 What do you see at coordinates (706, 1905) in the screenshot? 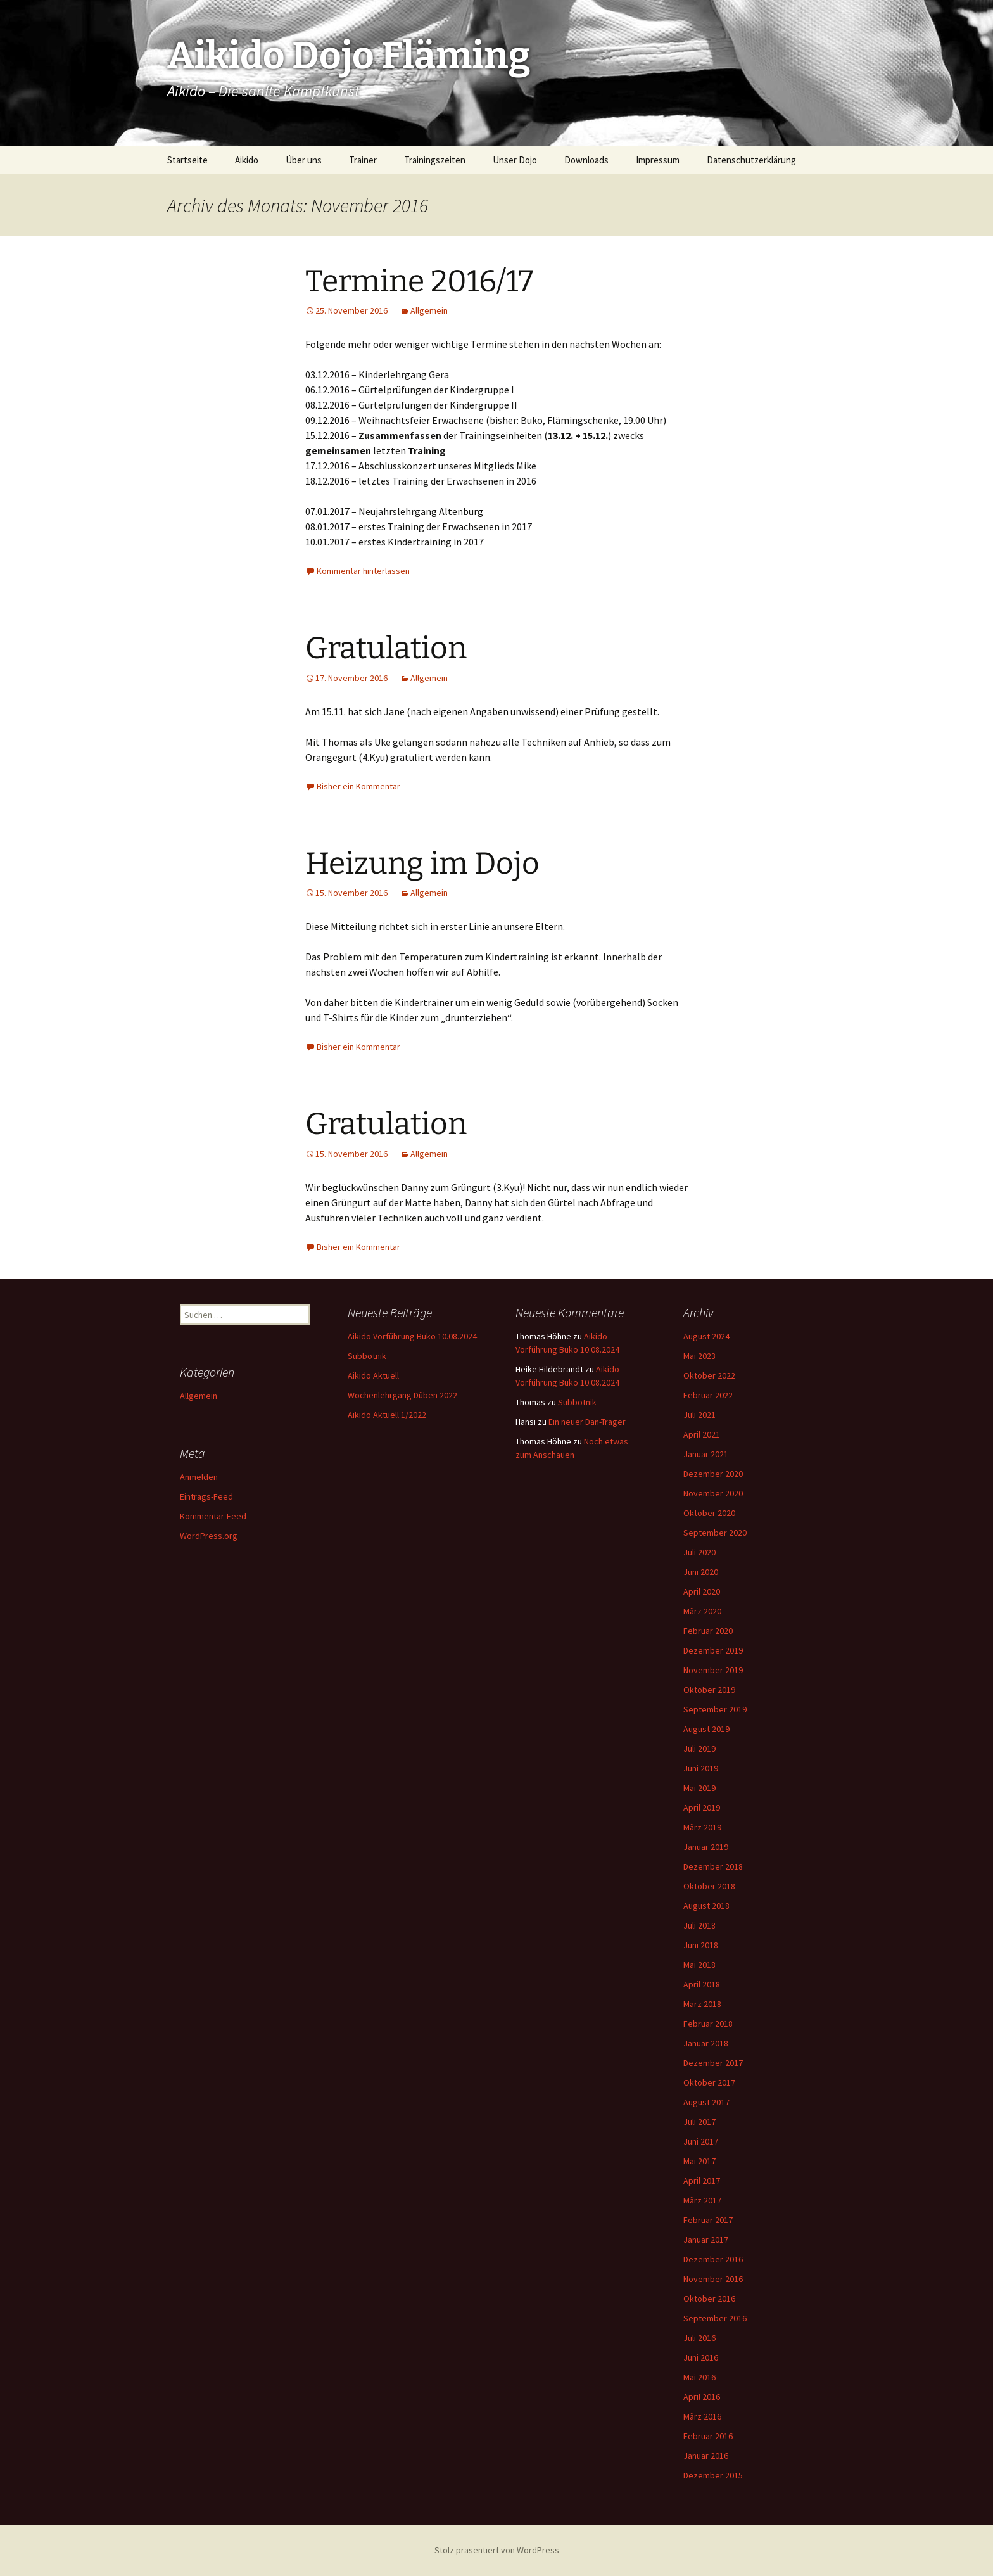
I see `August 2018` at bounding box center [706, 1905].